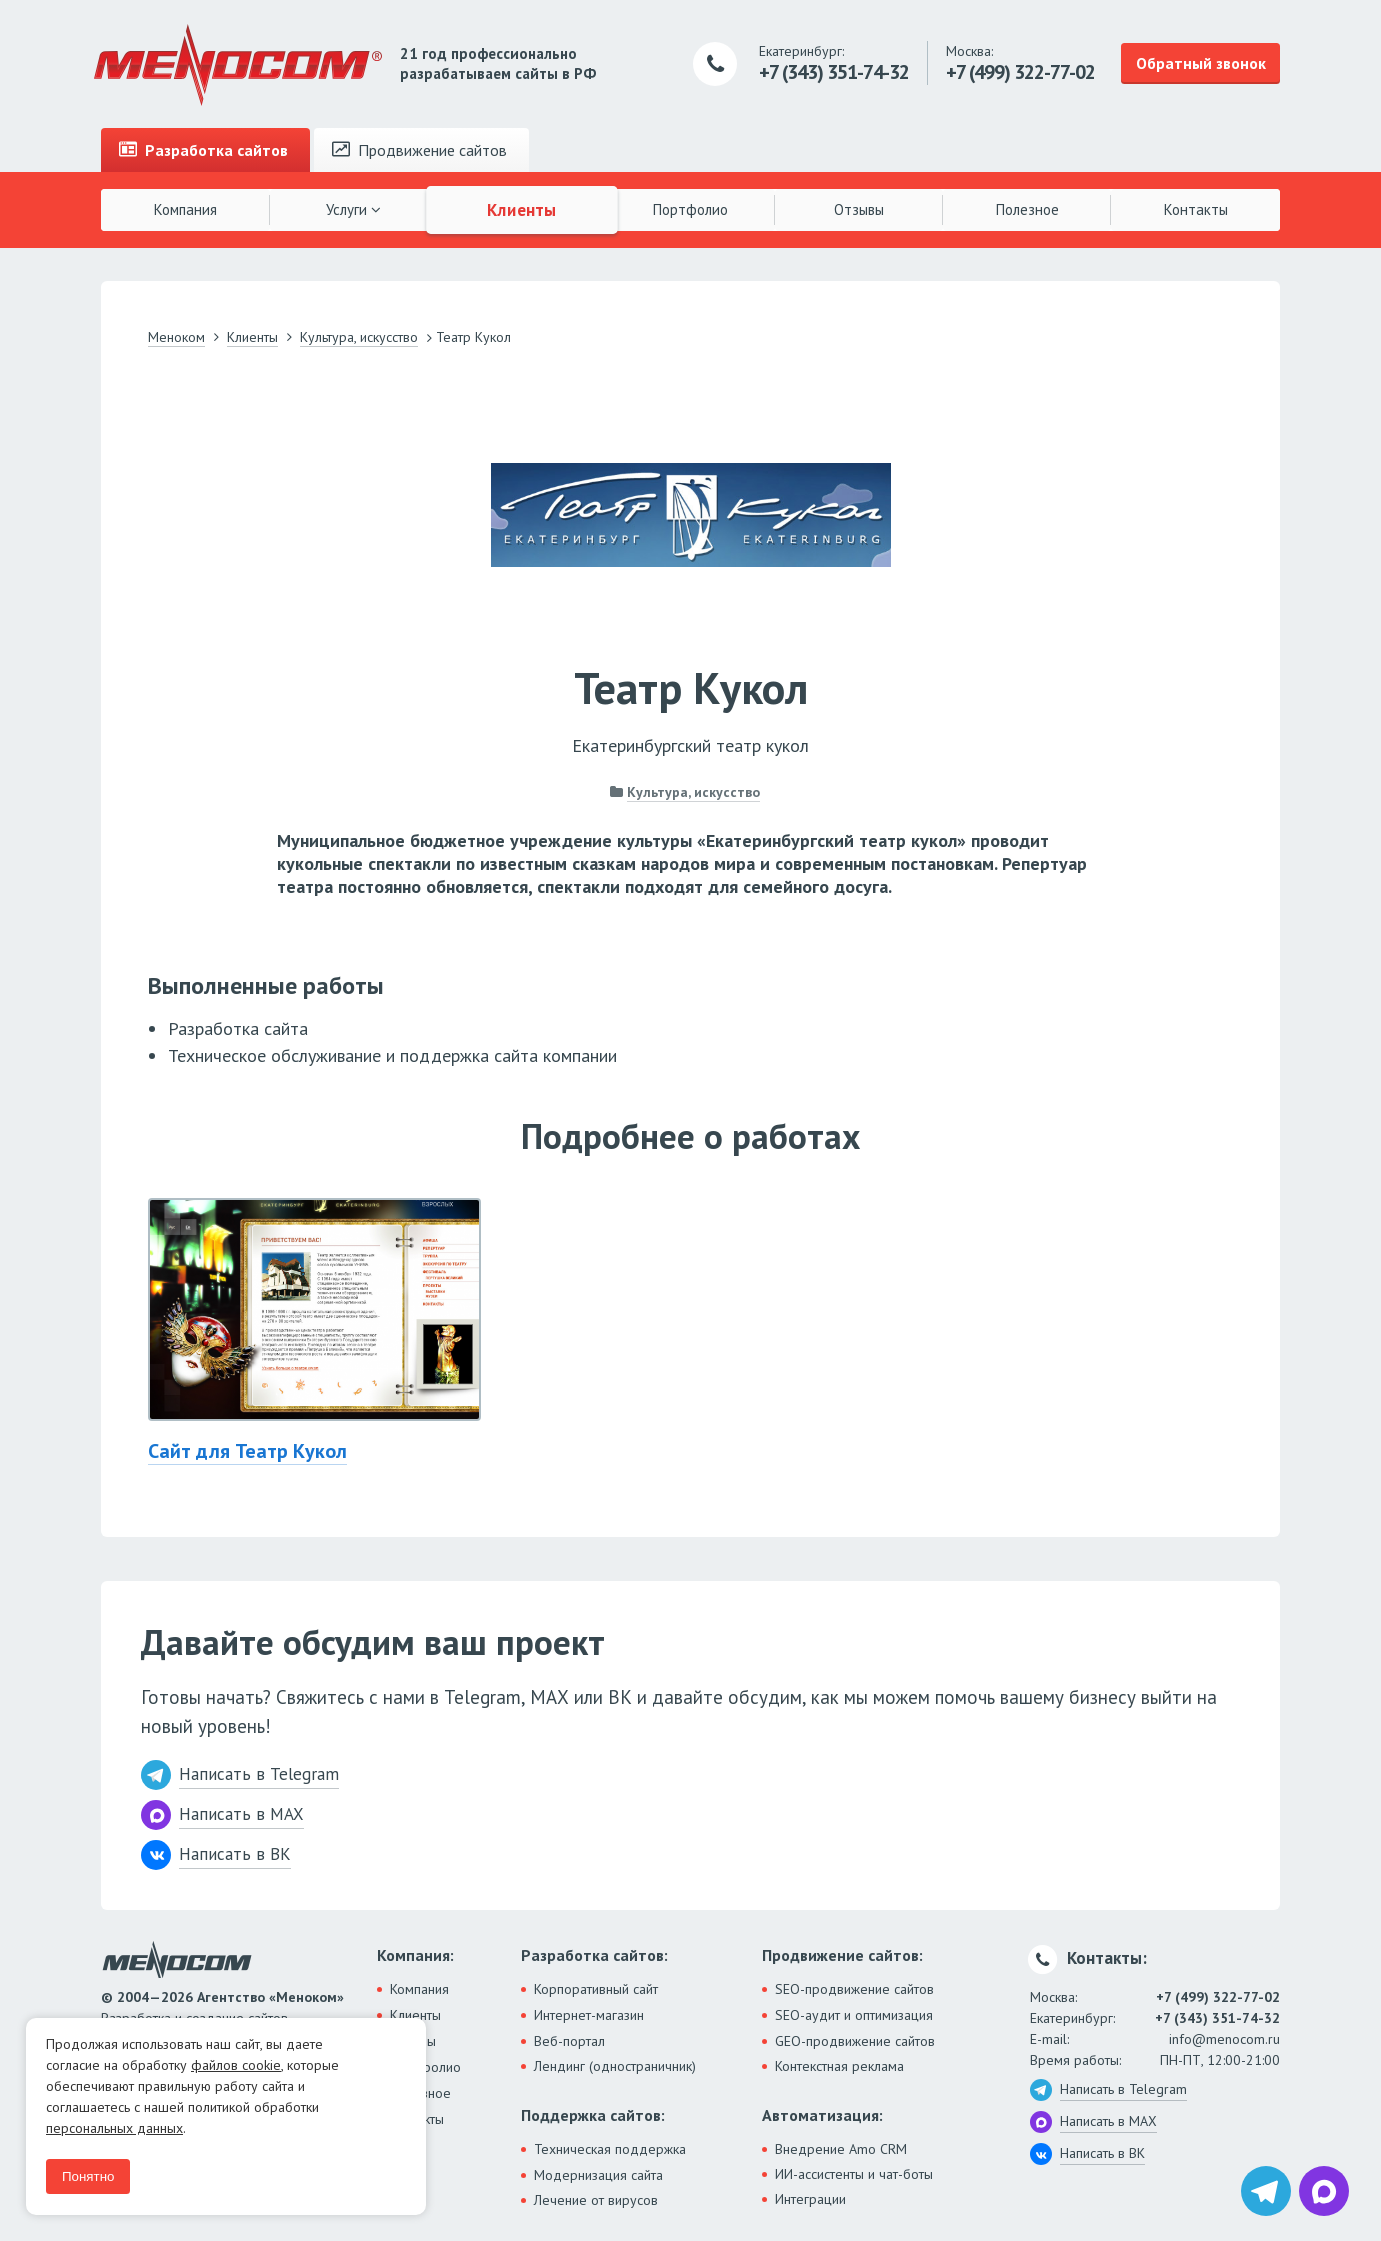 The height and width of the screenshot is (2241, 1381). I want to click on Услуги, so click(353, 209).